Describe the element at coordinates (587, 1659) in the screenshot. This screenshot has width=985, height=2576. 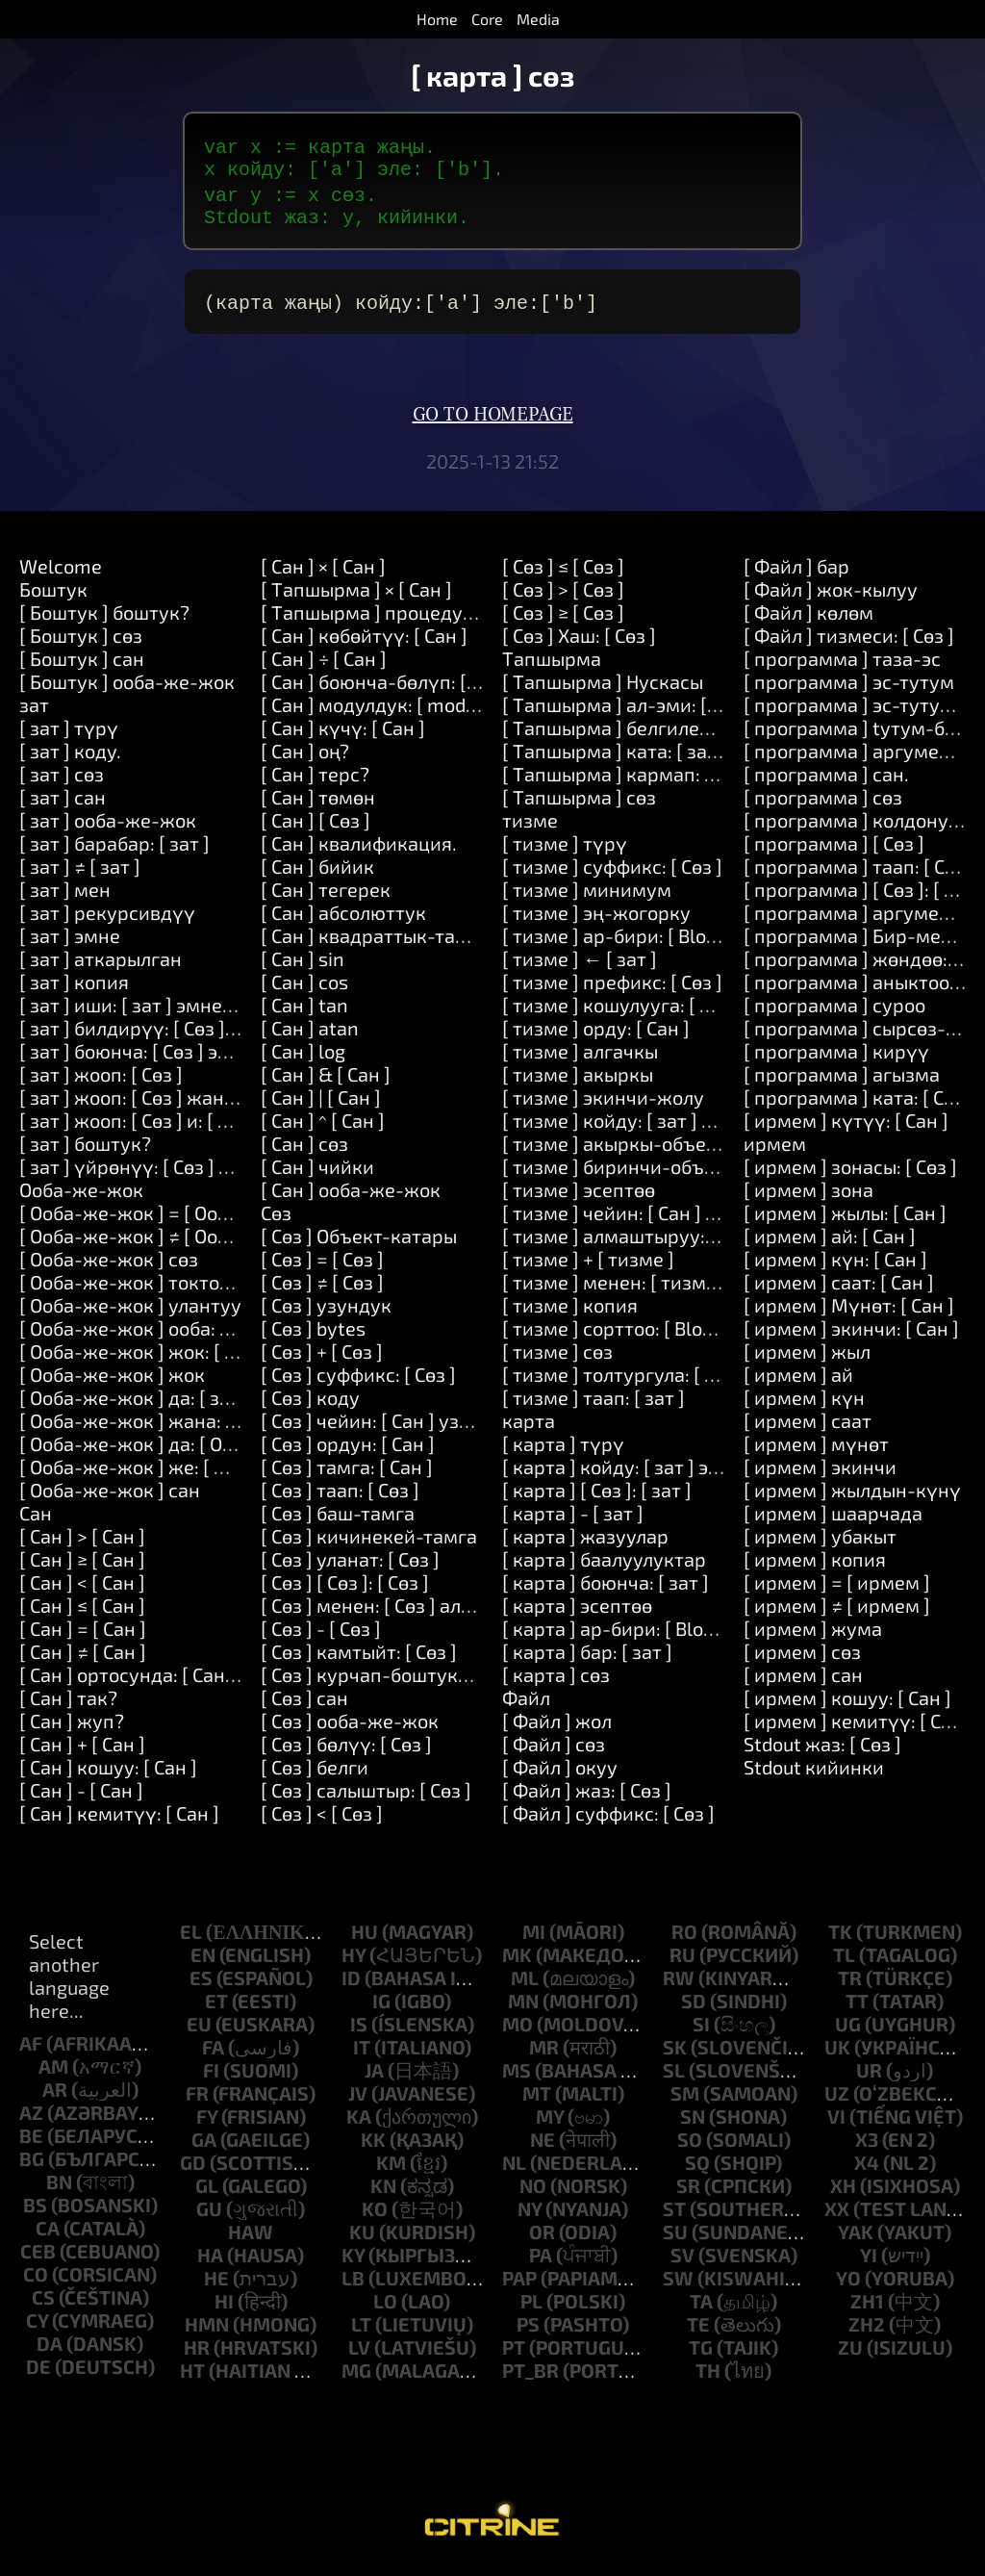
I see `[ карта ] бар: [ зат ]` at that location.